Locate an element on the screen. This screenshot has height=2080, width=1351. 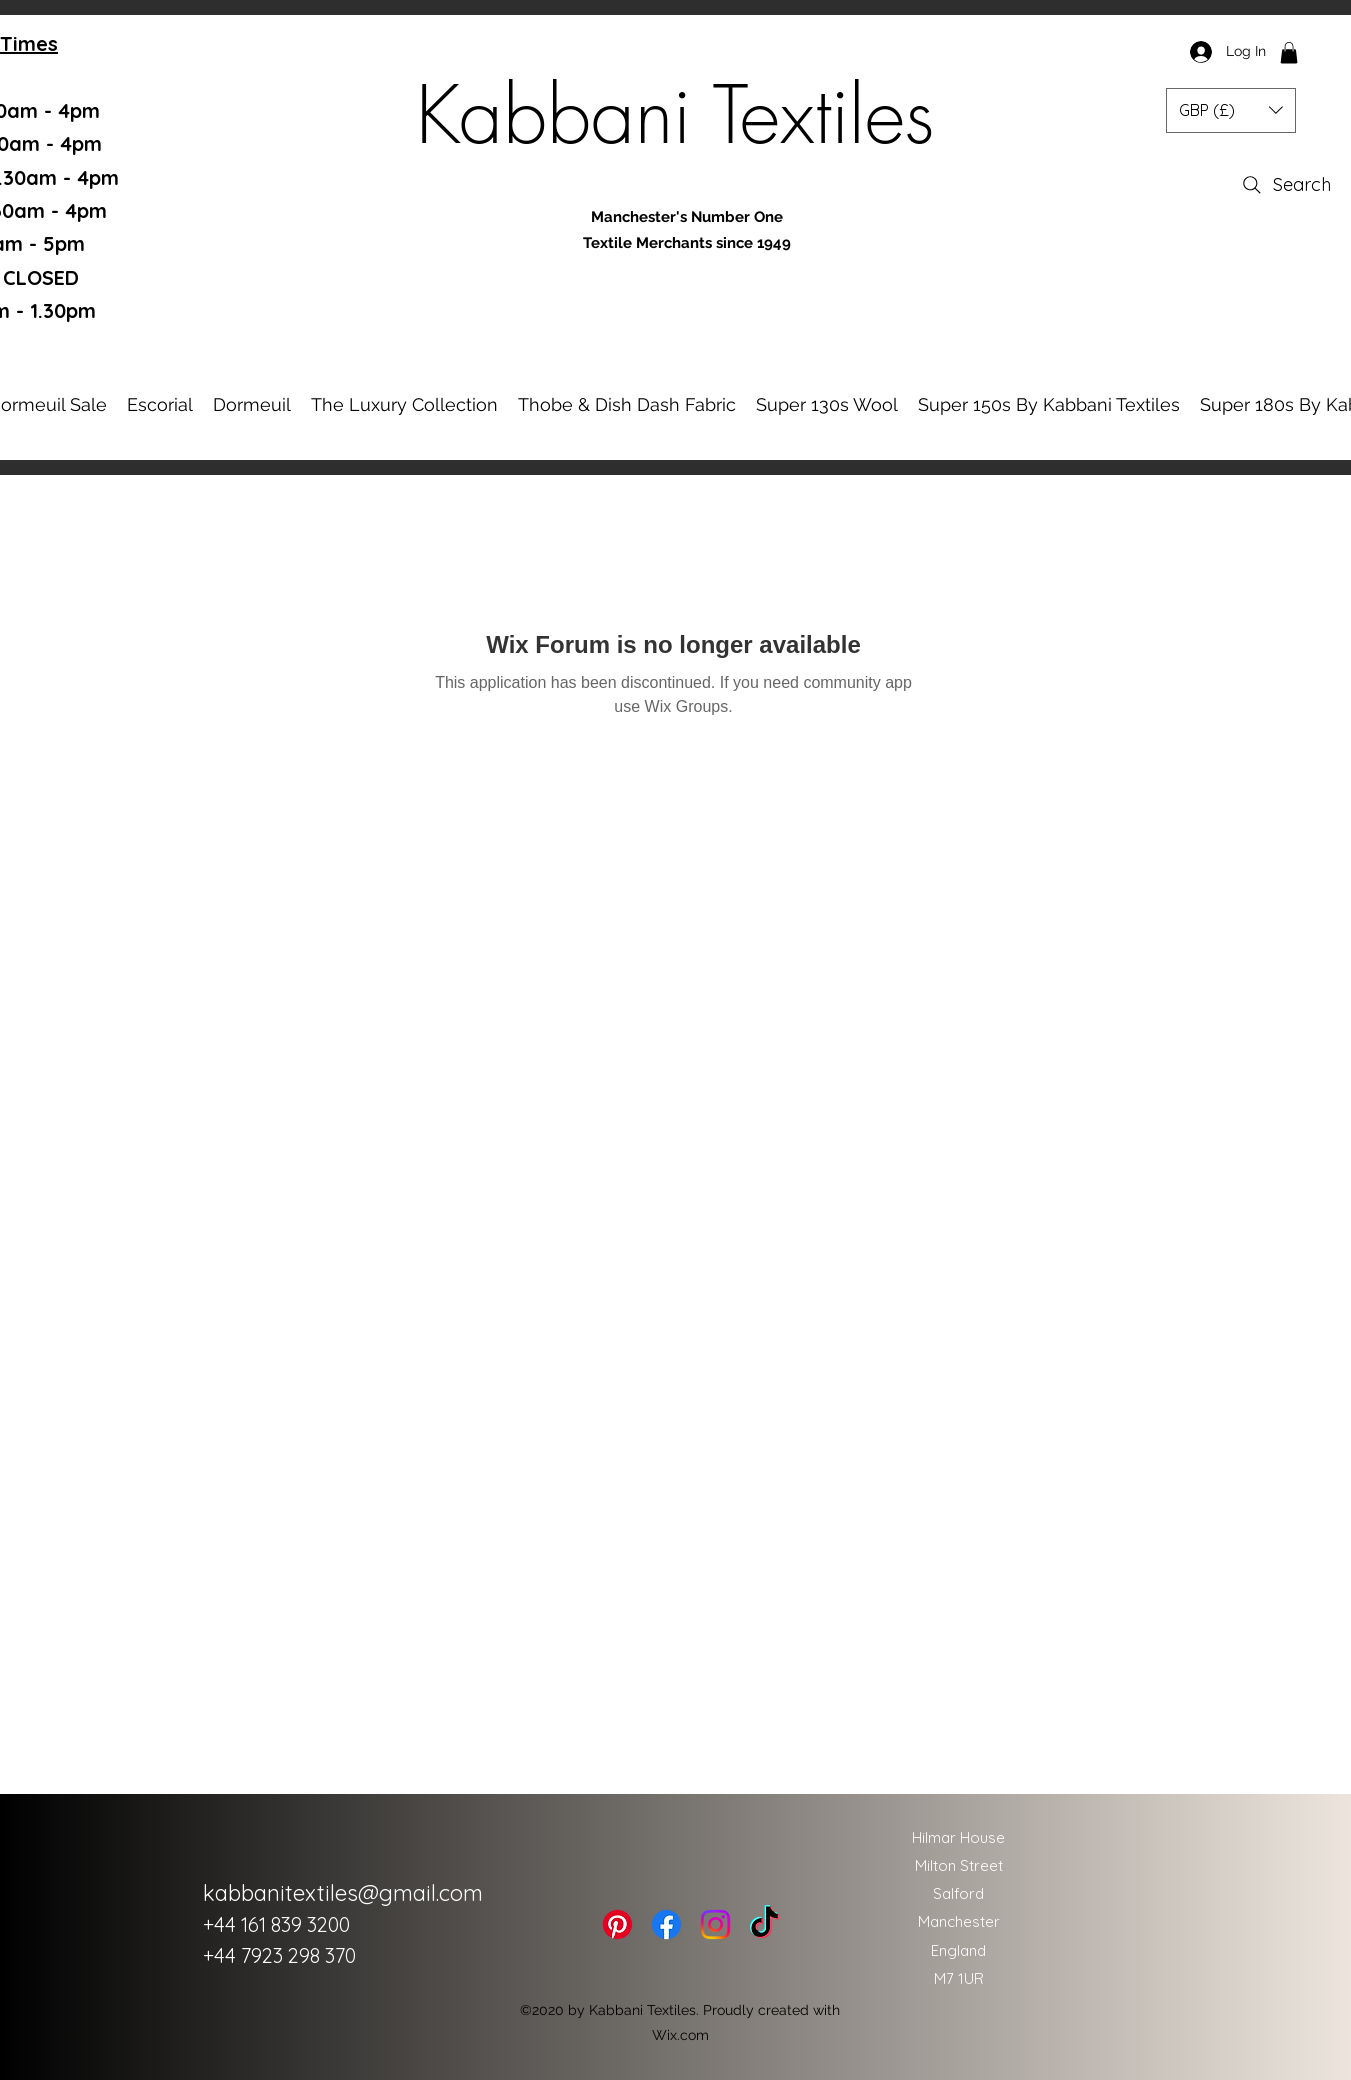
[listbox] is located at coordinates (1231, 110).